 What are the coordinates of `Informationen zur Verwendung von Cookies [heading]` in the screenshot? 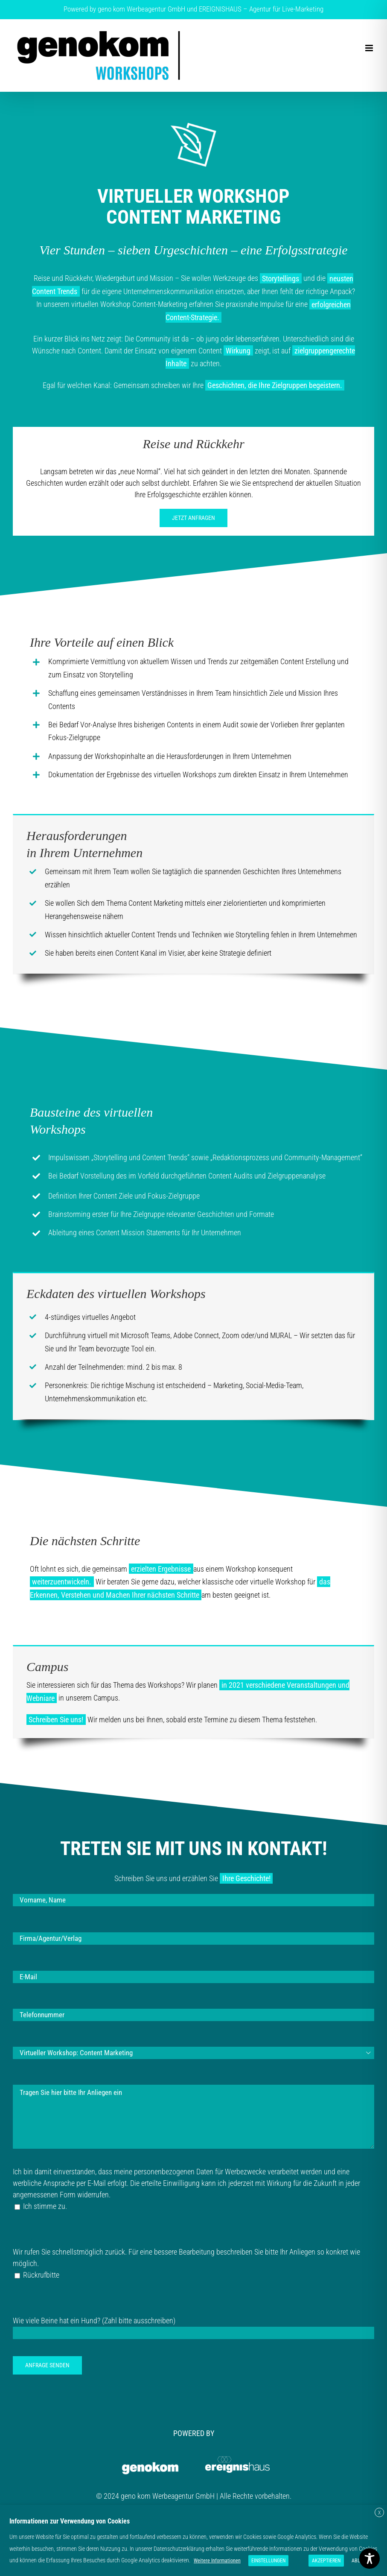 It's located at (69, 2521).